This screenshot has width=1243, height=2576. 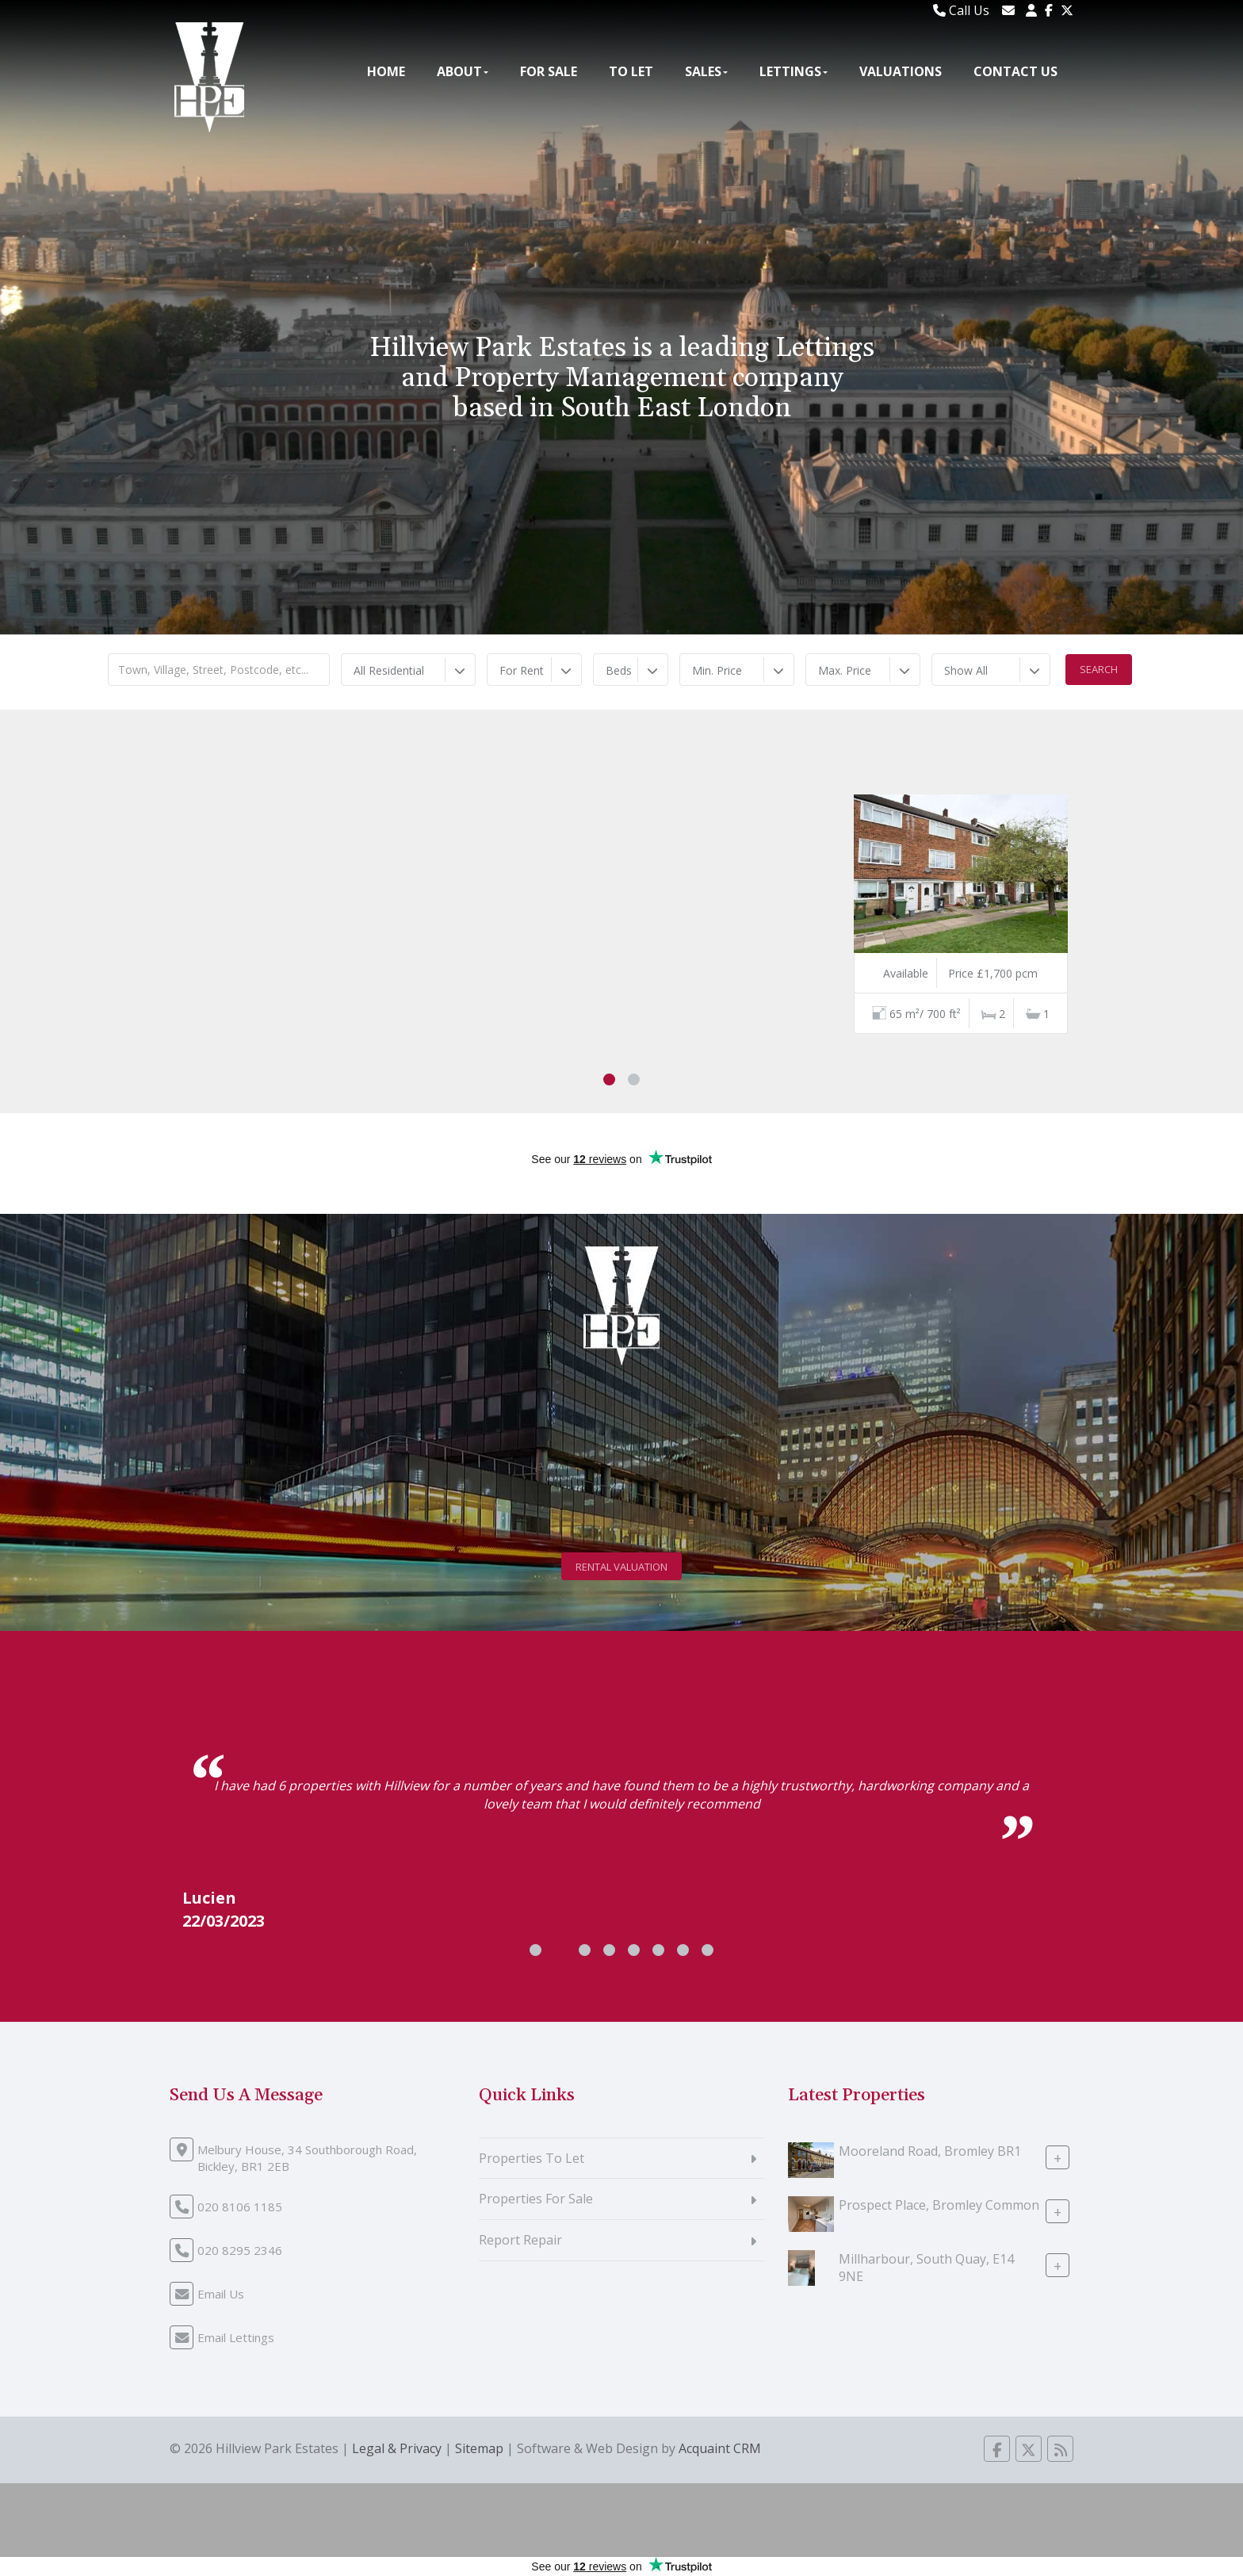 I want to click on To Let, so click(x=631, y=71).